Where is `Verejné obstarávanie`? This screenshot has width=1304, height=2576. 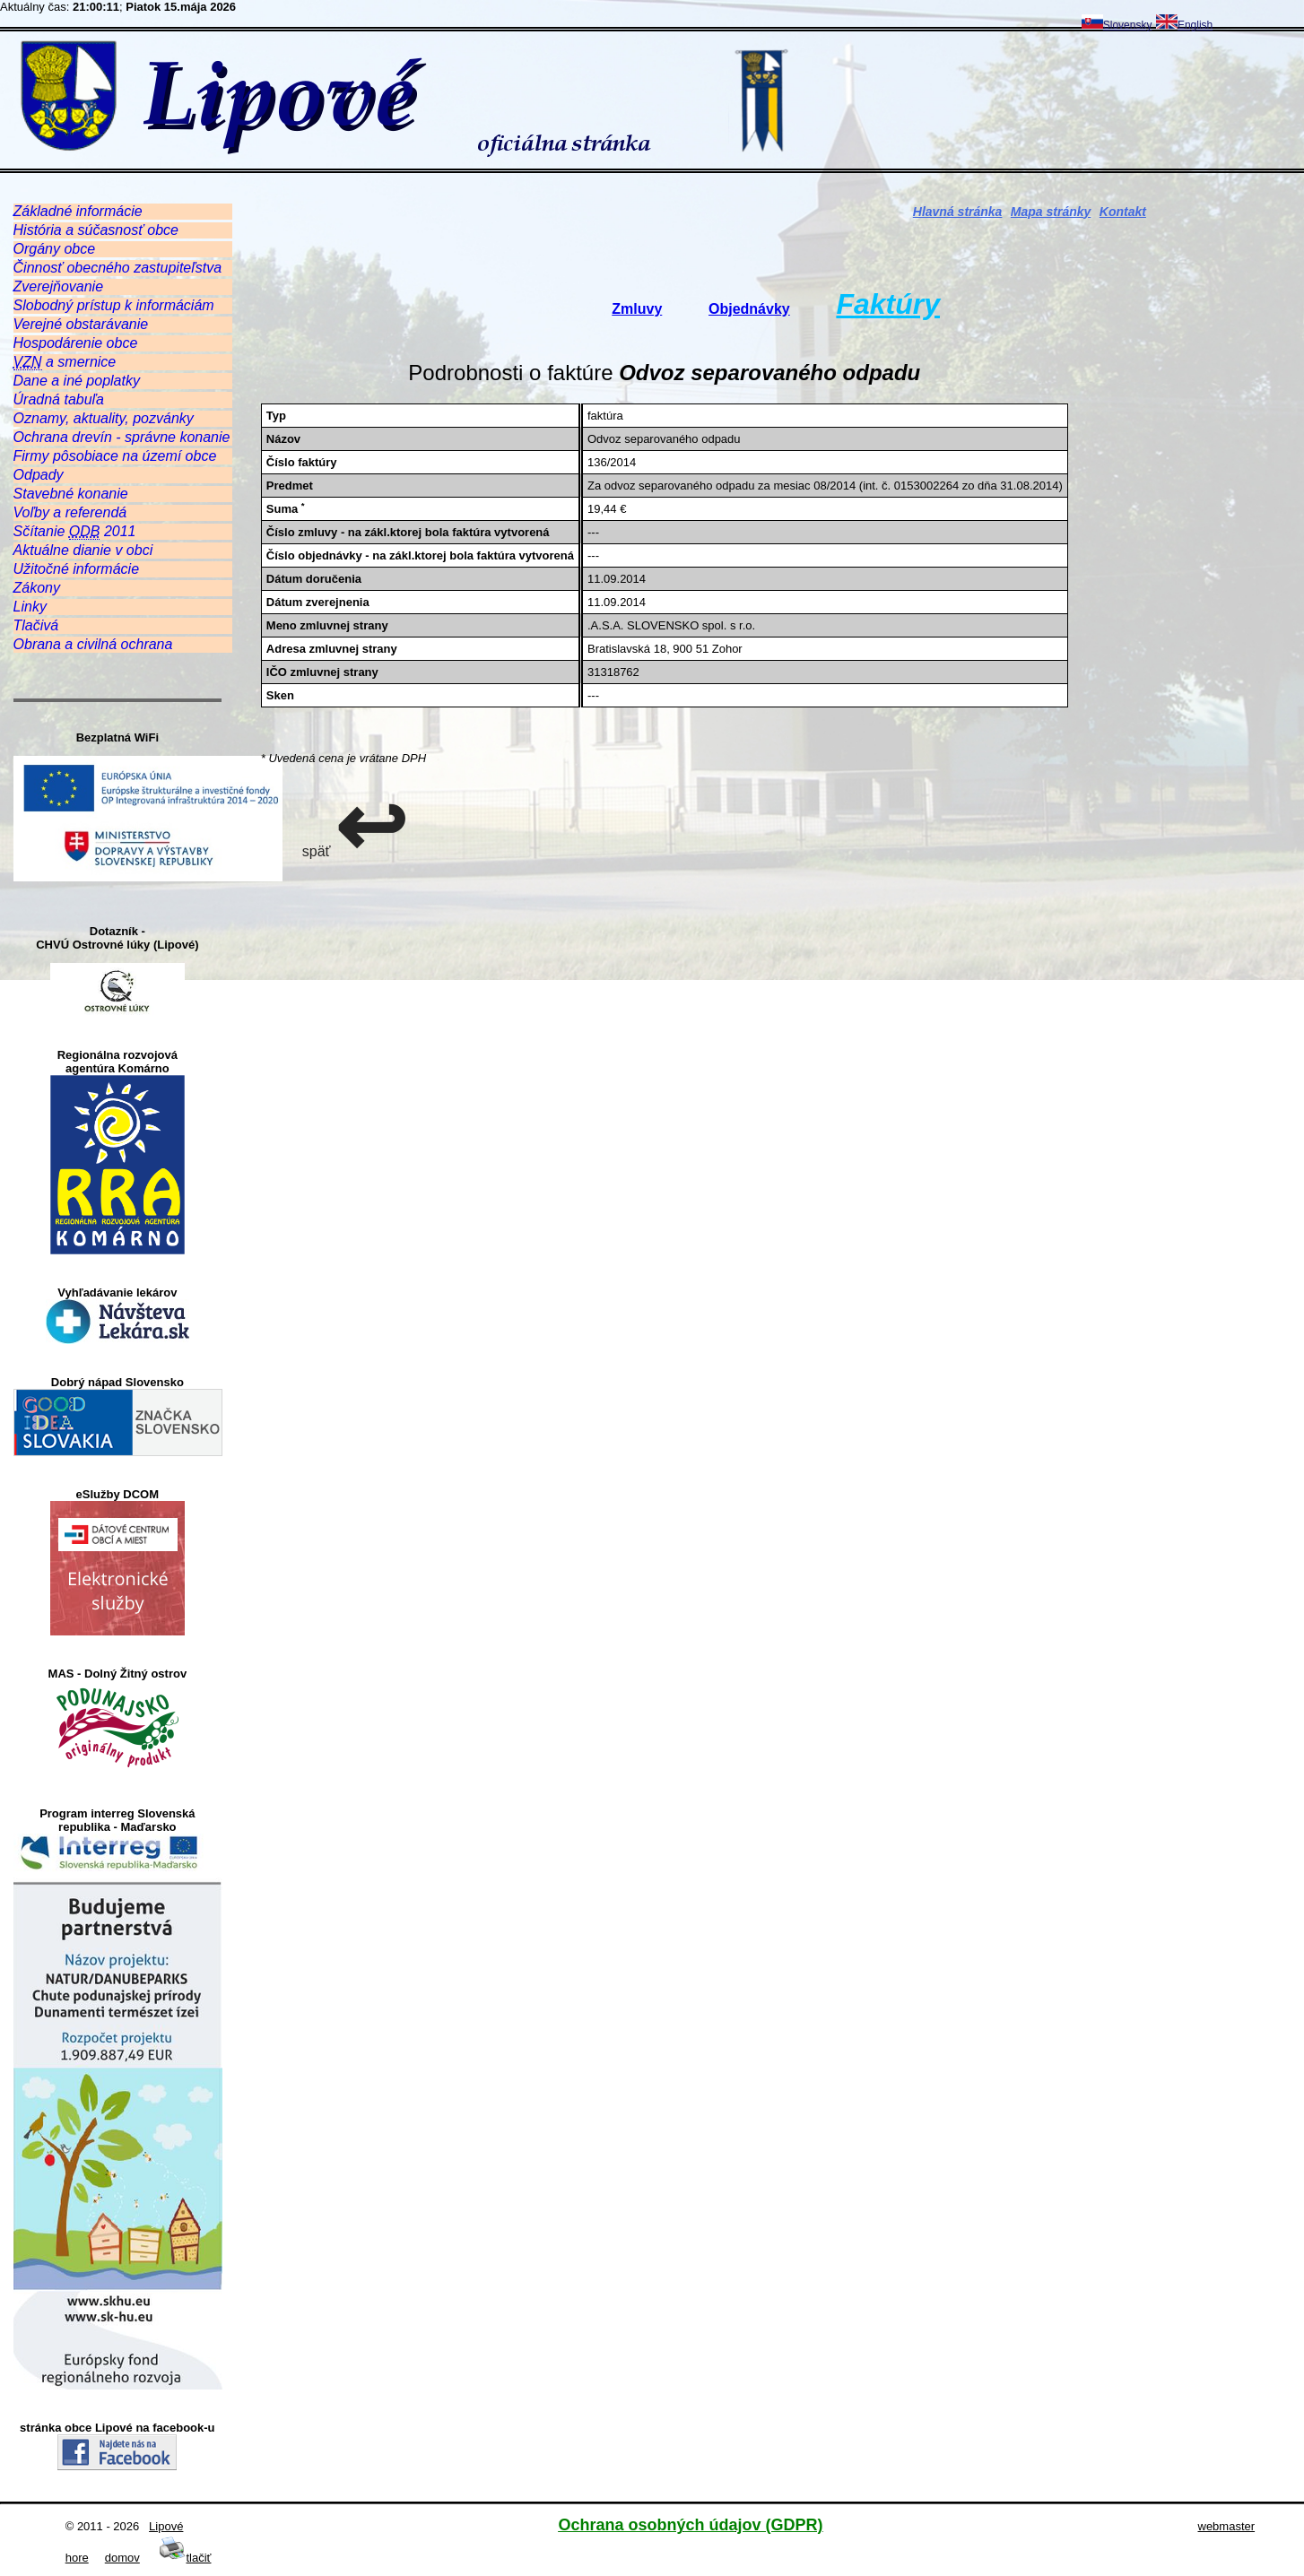 Verejné obstarávanie is located at coordinates (81, 324).